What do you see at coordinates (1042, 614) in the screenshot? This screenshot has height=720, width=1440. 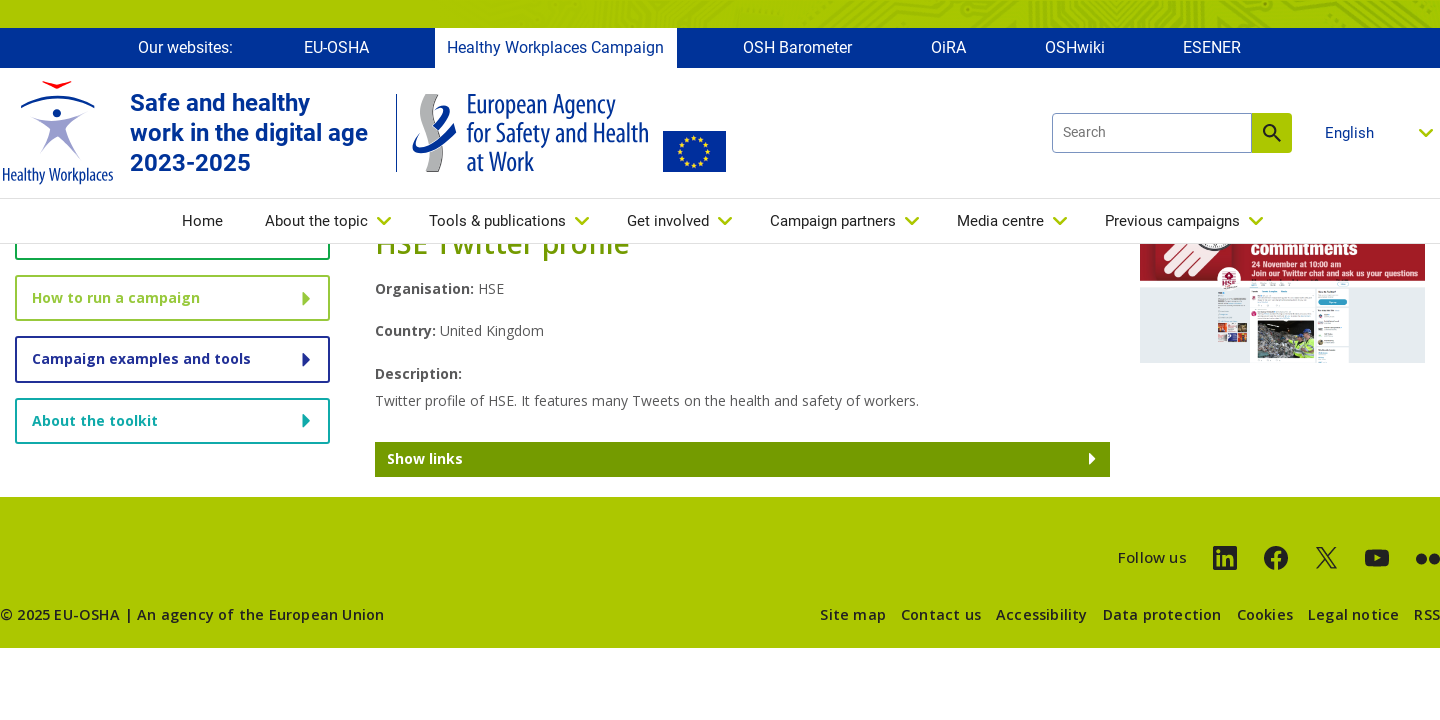 I see `Accessibility` at bounding box center [1042, 614].